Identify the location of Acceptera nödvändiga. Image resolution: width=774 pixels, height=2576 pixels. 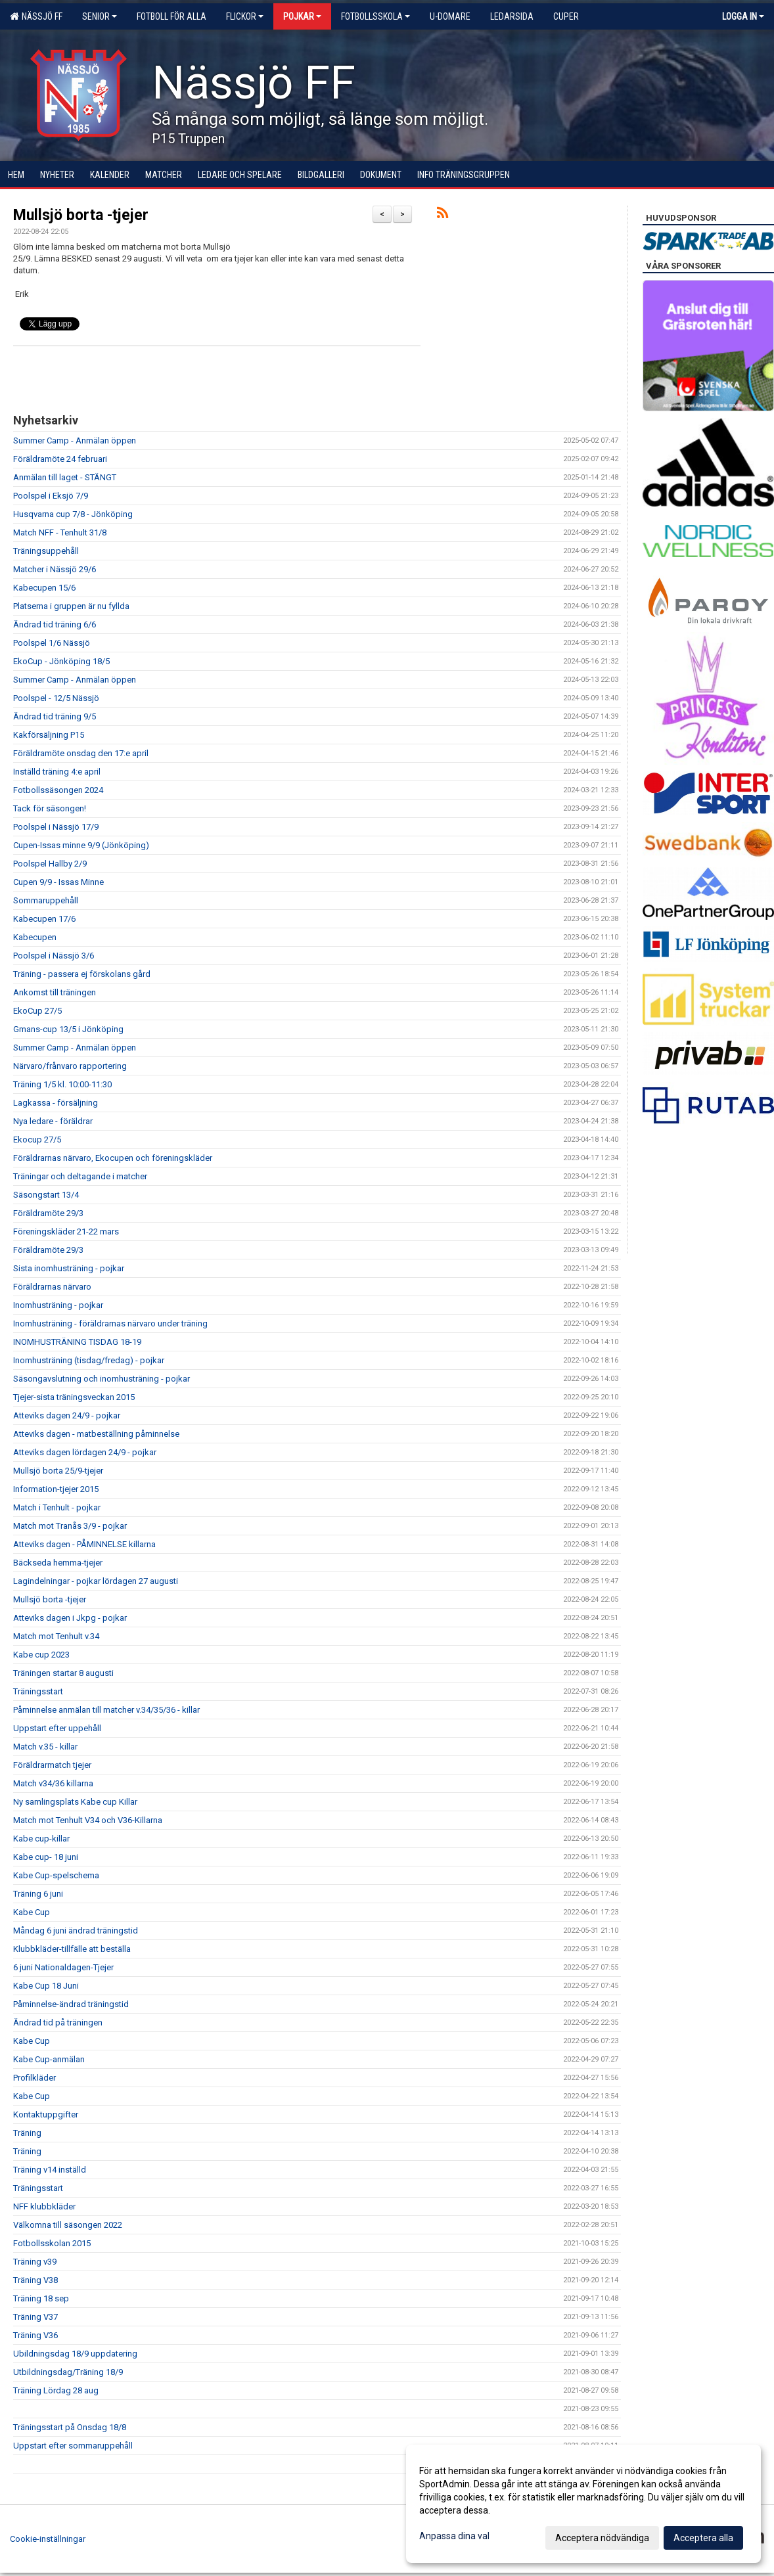
(602, 2538).